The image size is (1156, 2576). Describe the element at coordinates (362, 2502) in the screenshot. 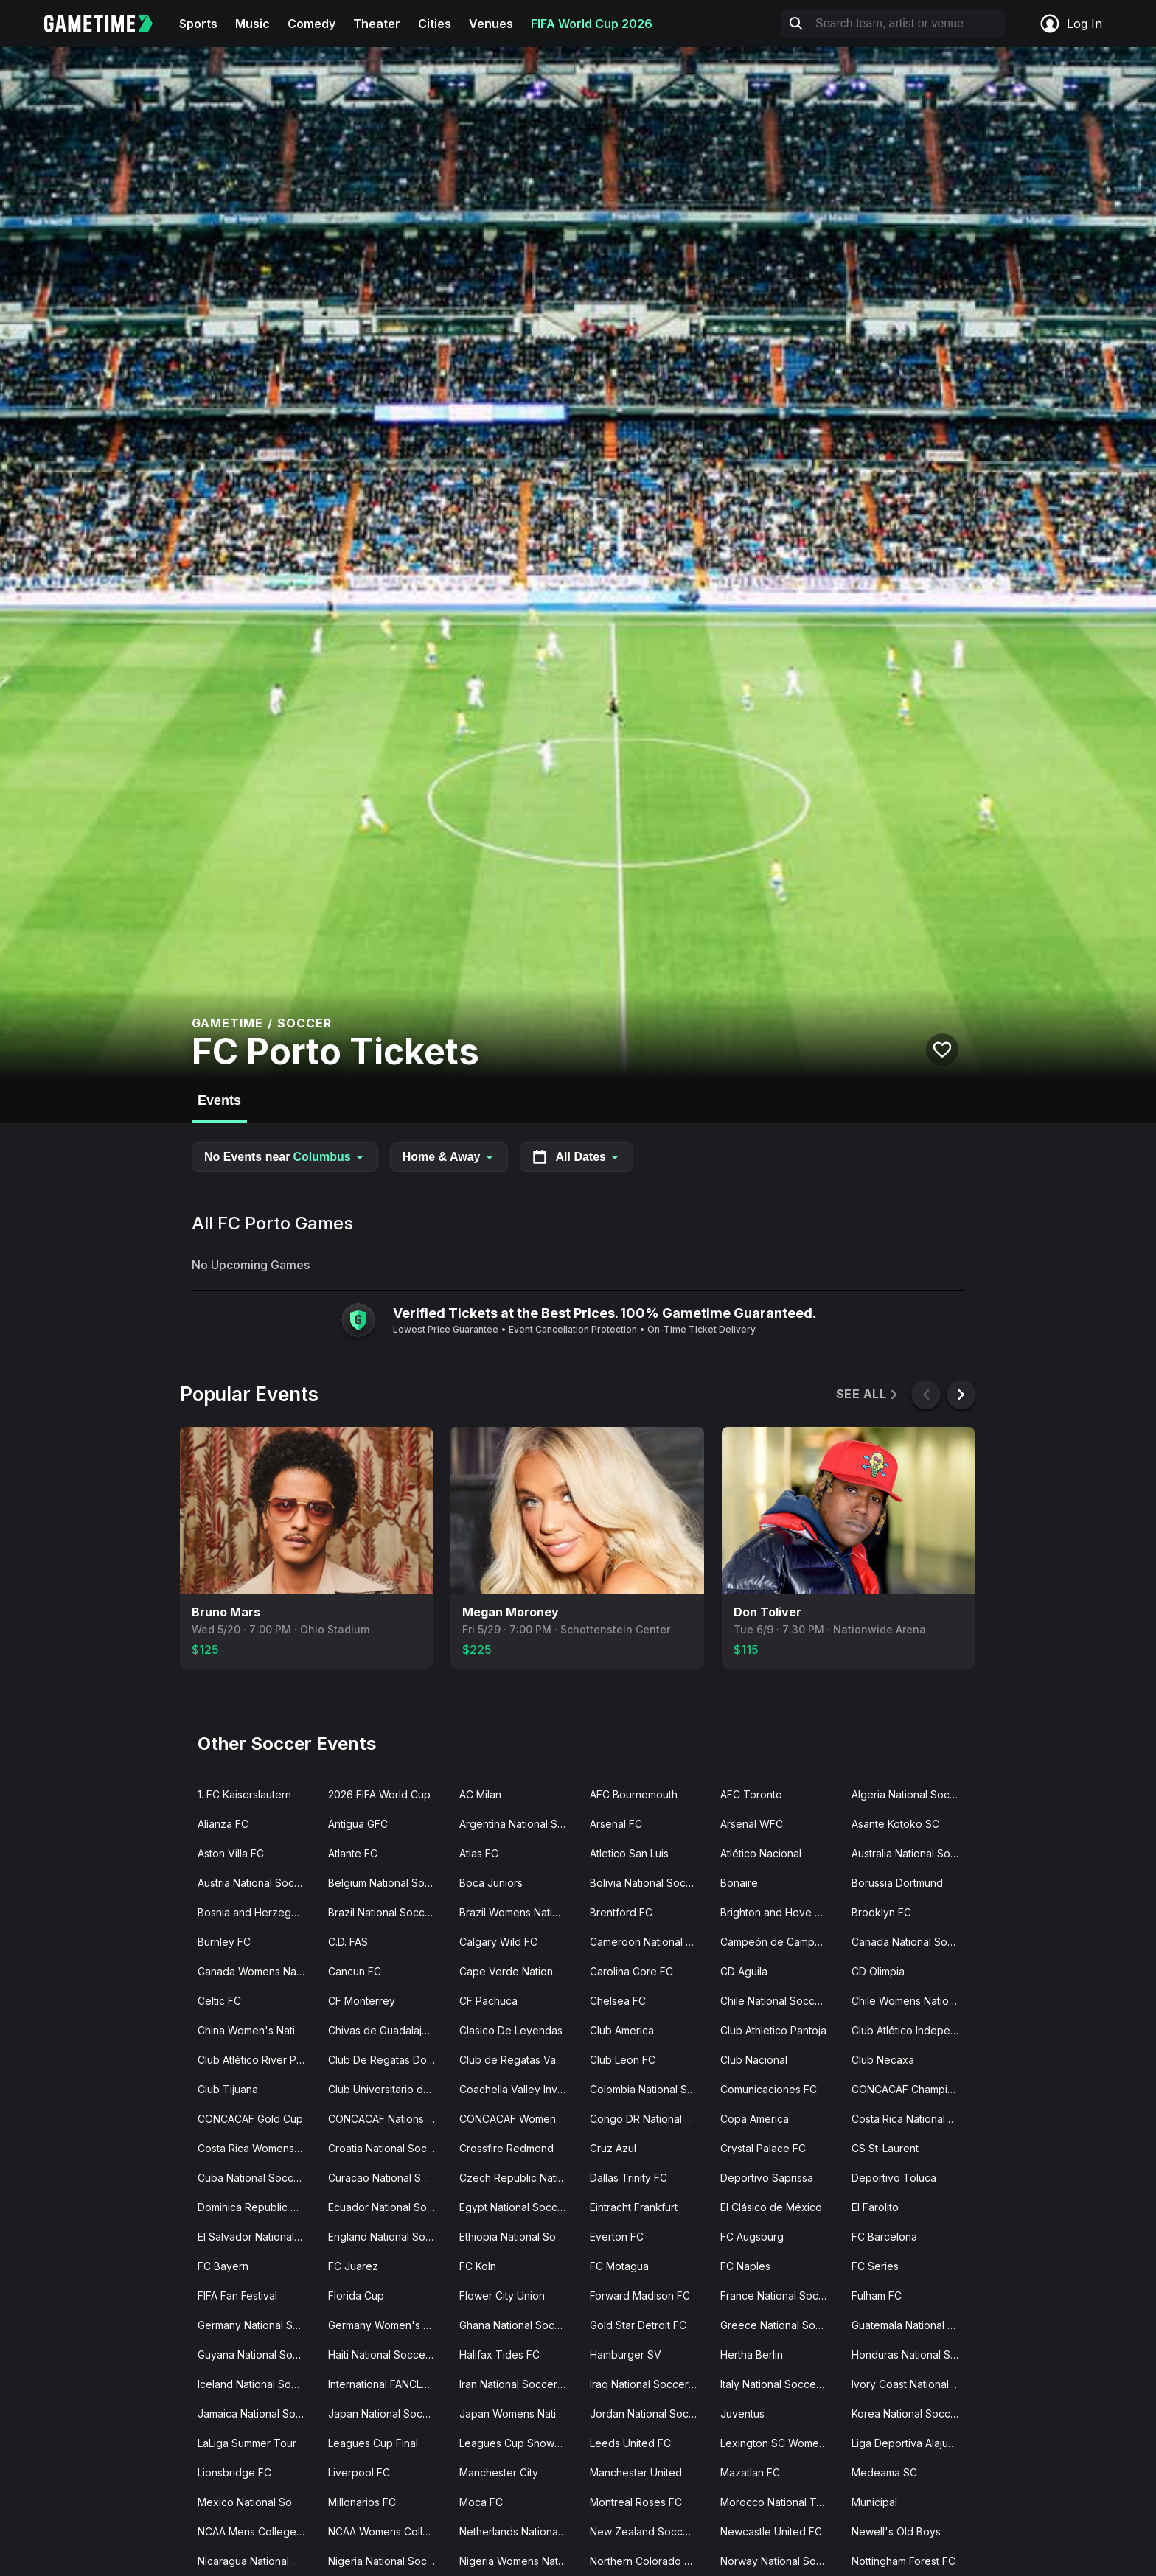

I see `Millonarios FC` at that location.